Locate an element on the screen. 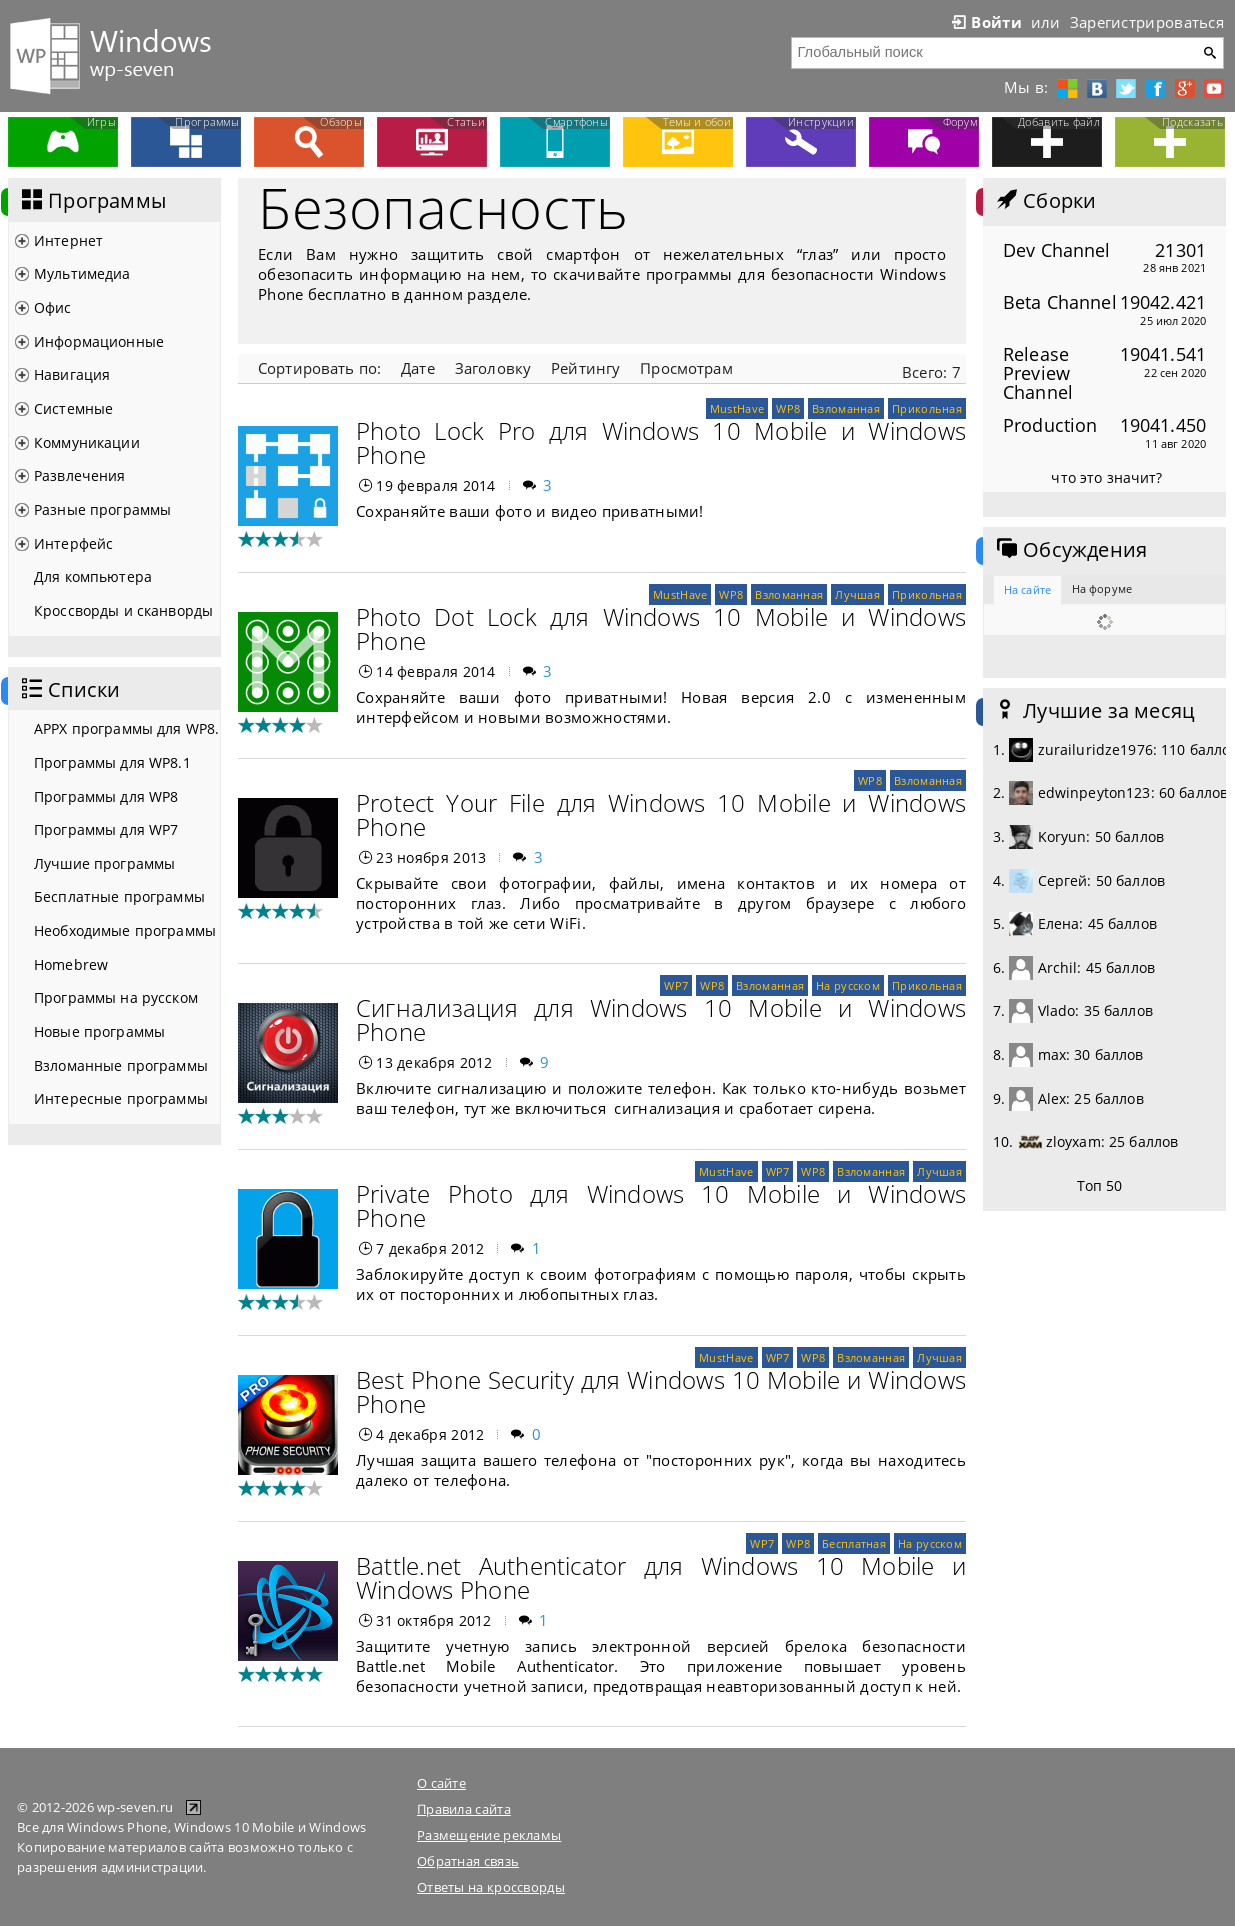 The width and height of the screenshot is (1235, 1926). MustHave is located at coordinates (737, 408).